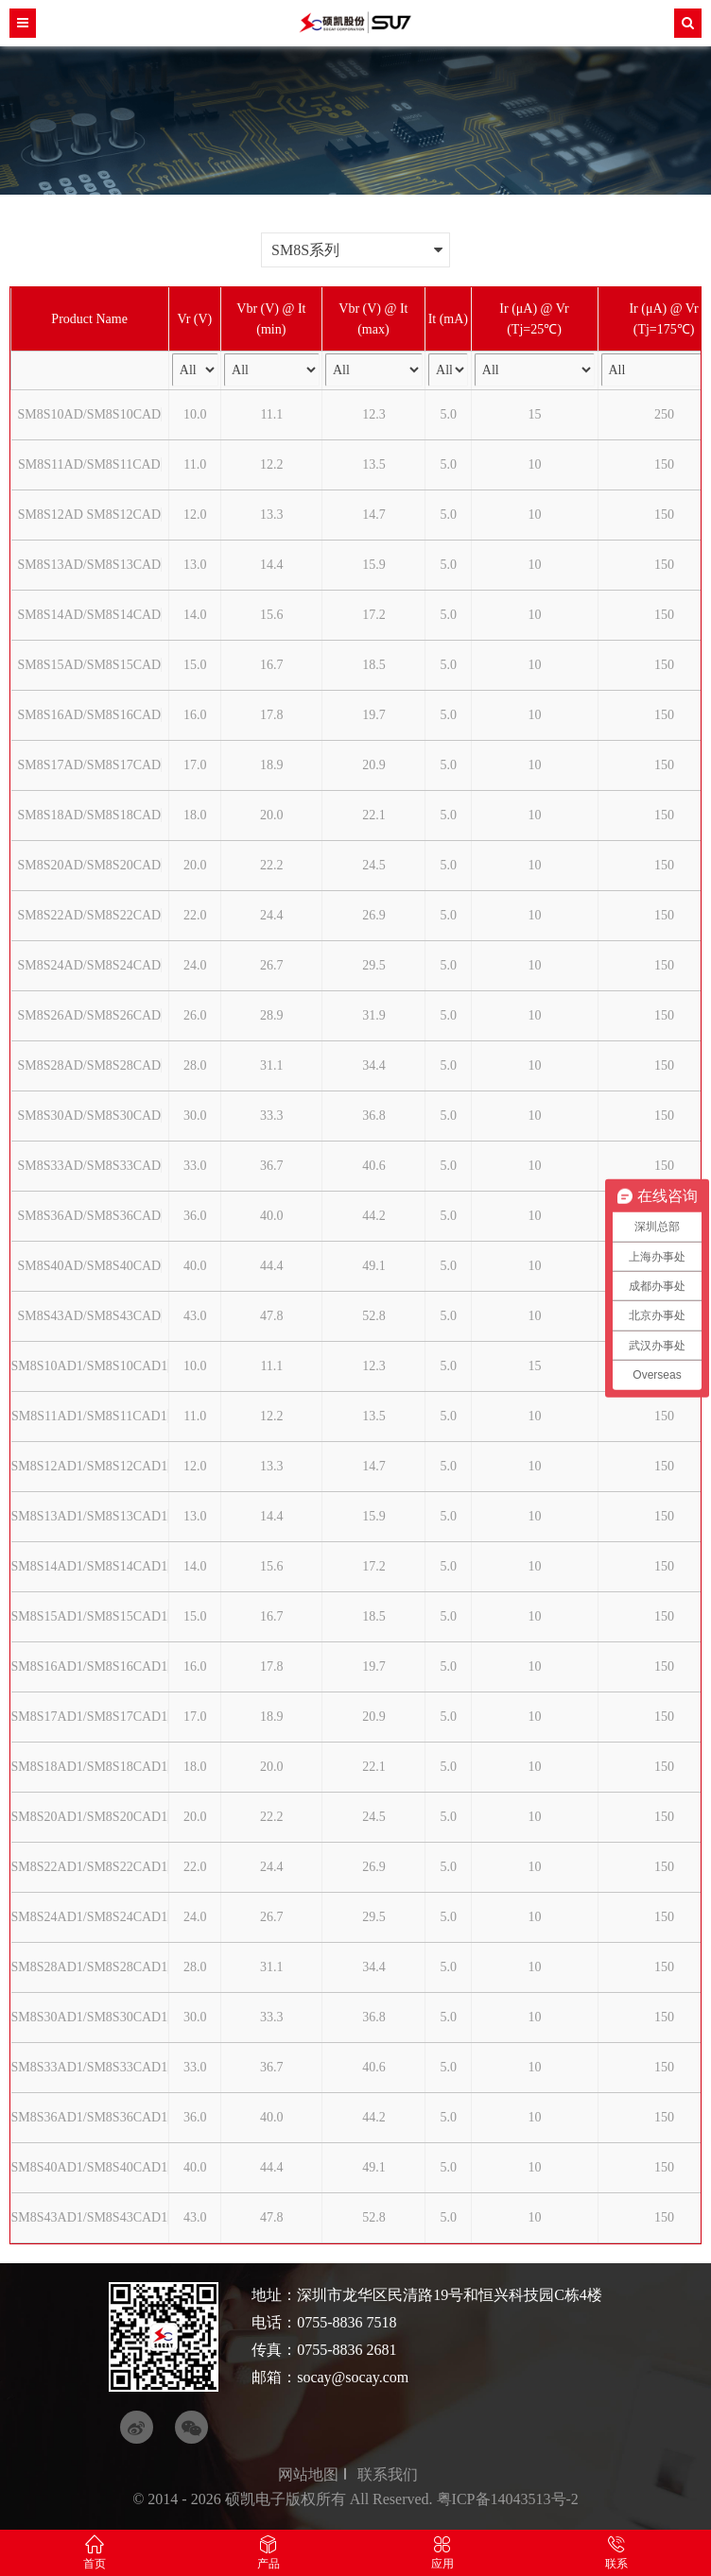 This screenshot has width=711, height=2576. What do you see at coordinates (89, 1917) in the screenshot?
I see `SM8S24AD1/SM8S24CAD1` at bounding box center [89, 1917].